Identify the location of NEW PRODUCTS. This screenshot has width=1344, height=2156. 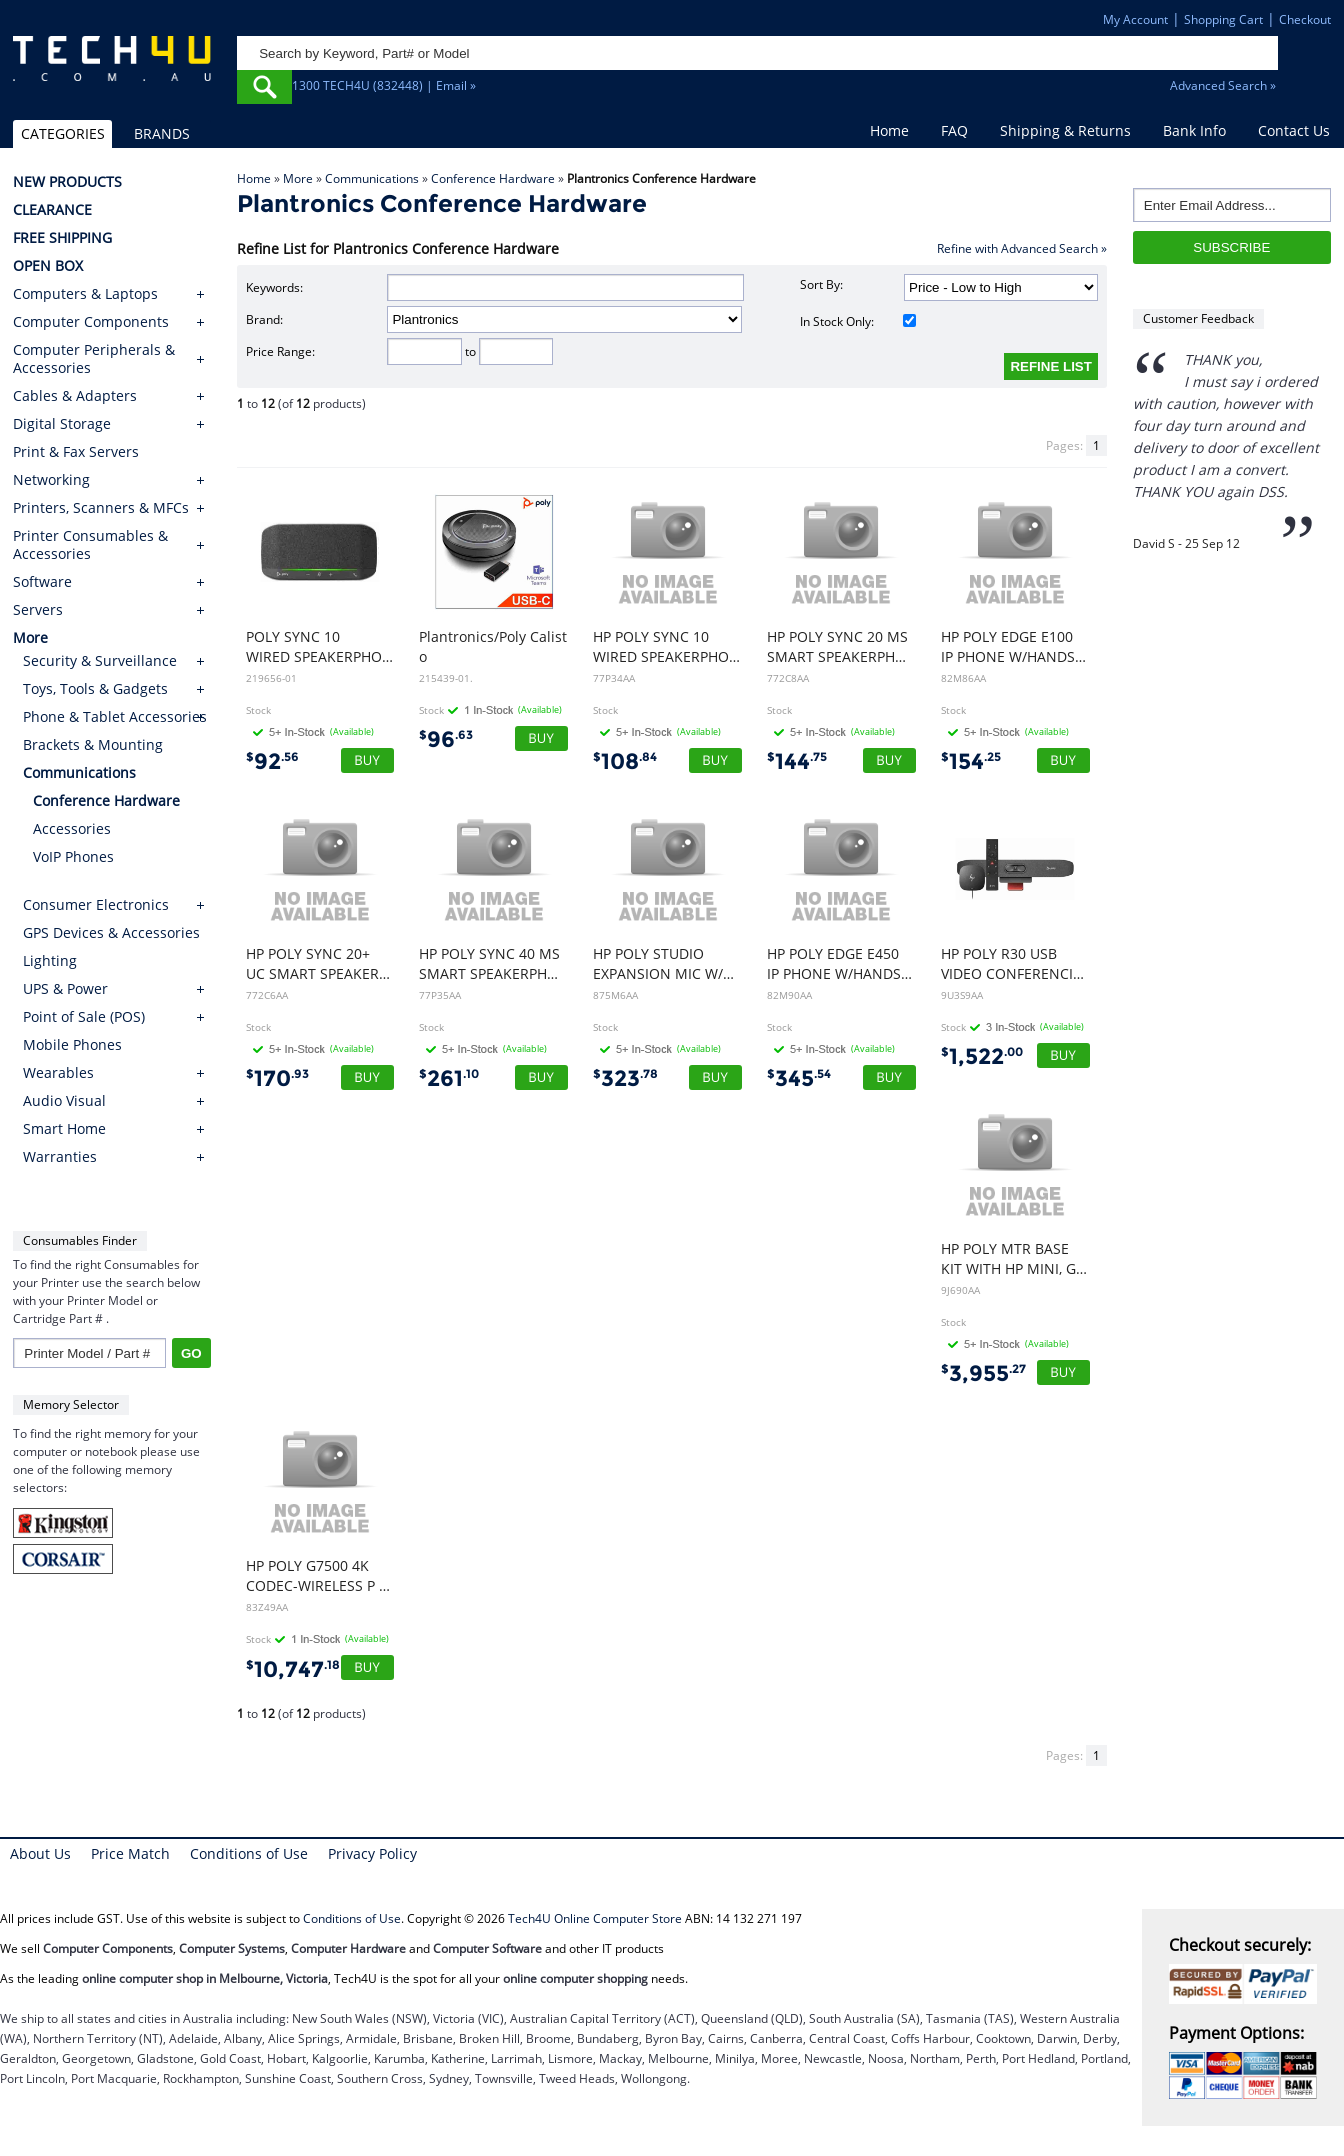
(67, 182).